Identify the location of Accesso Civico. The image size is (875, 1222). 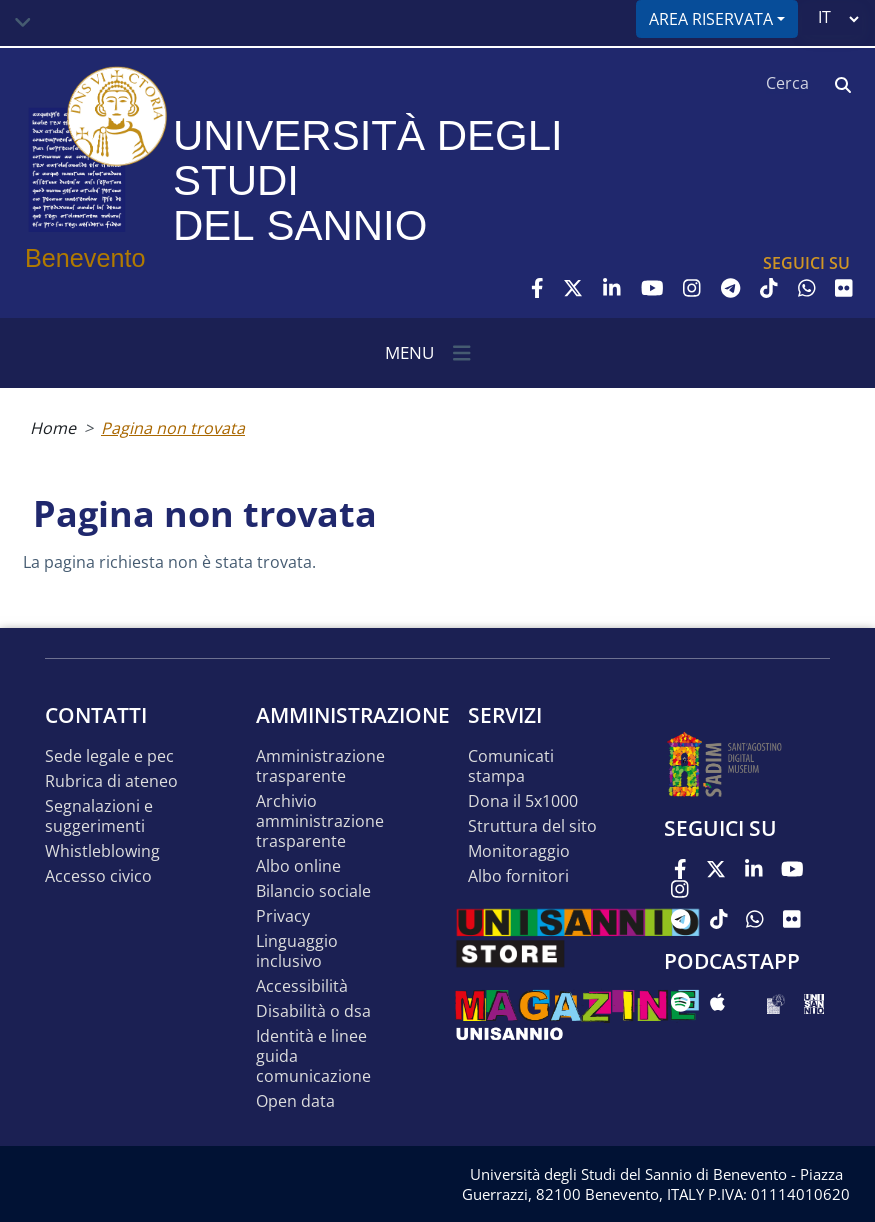
(98, 876).